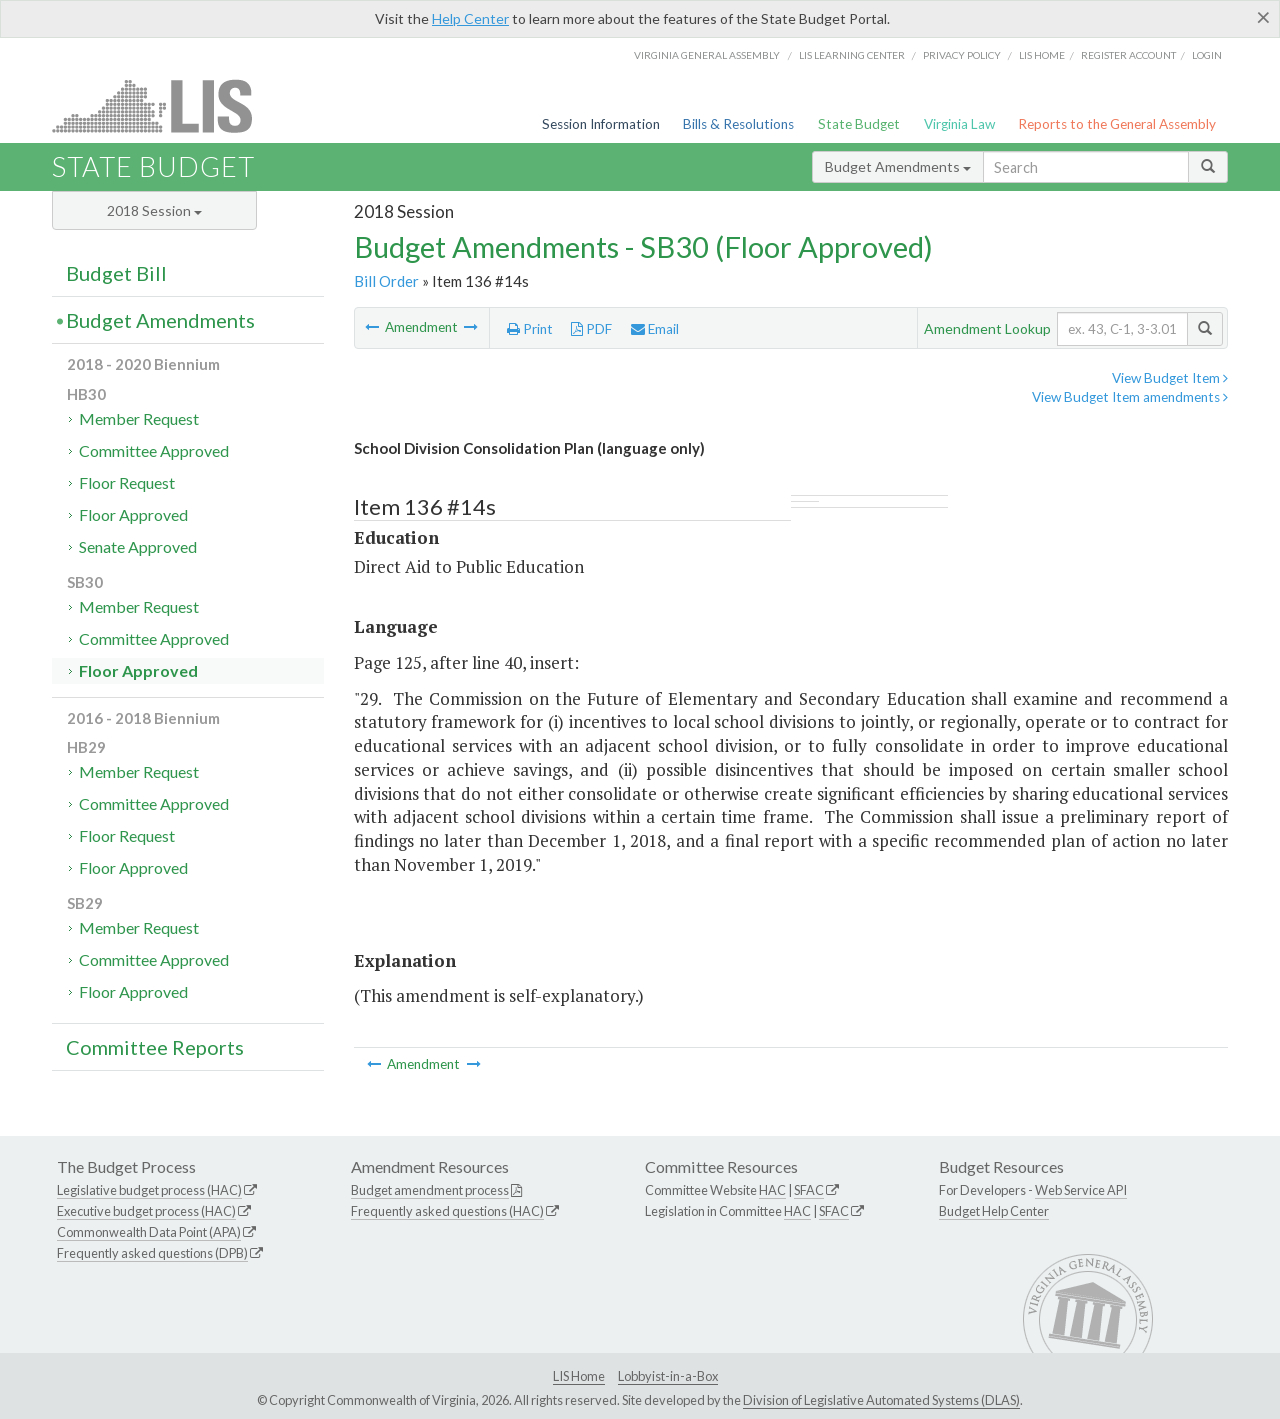  What do you see at coordinates (579, 1376) in the screenshot?
I see `LIS Home` at bounding box center [579, 1376].